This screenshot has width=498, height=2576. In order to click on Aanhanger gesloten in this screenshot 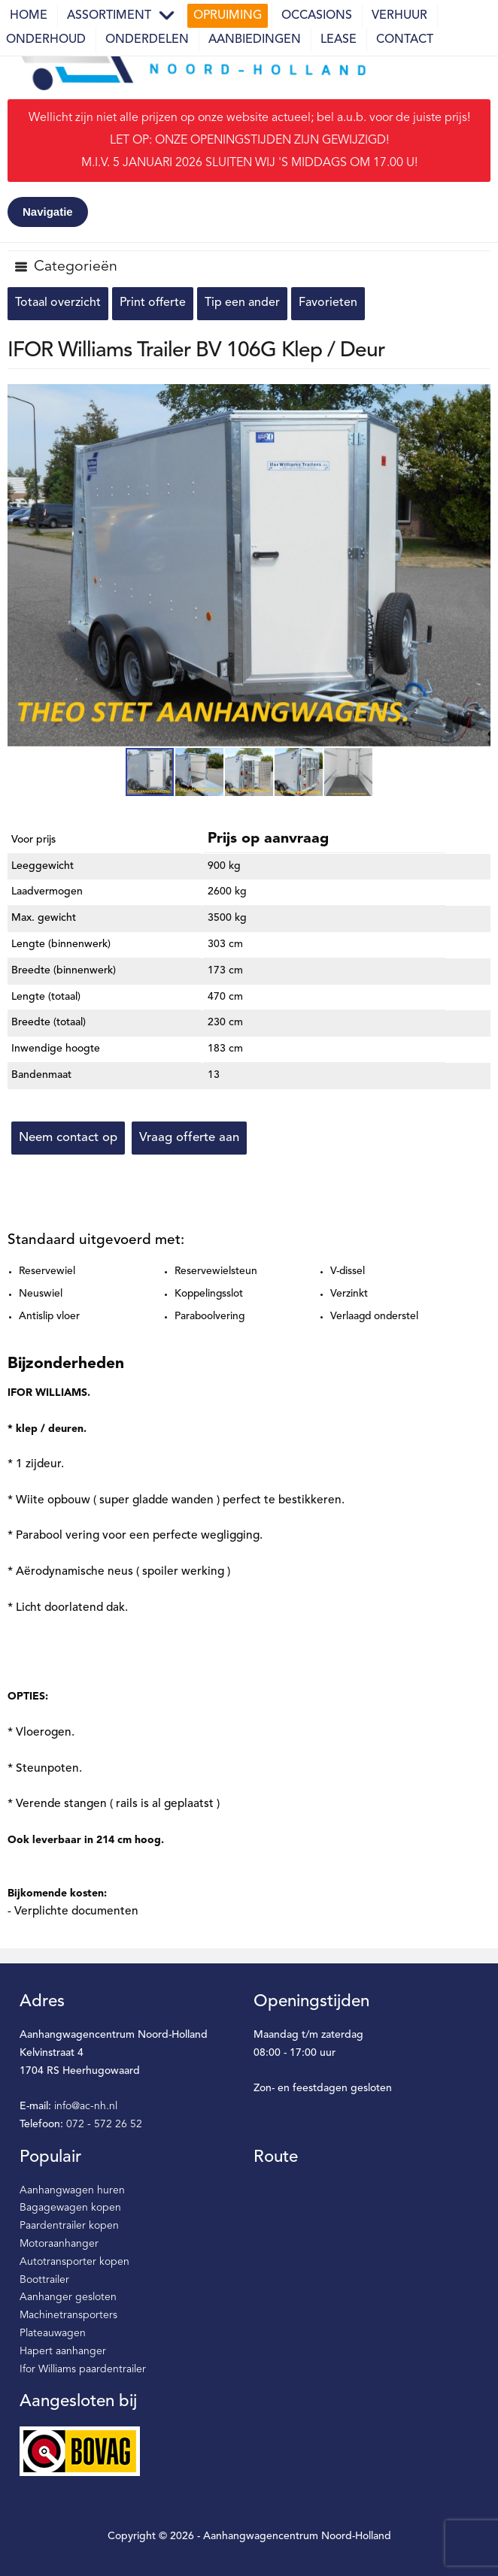, I will do `click(68, 2297)`.